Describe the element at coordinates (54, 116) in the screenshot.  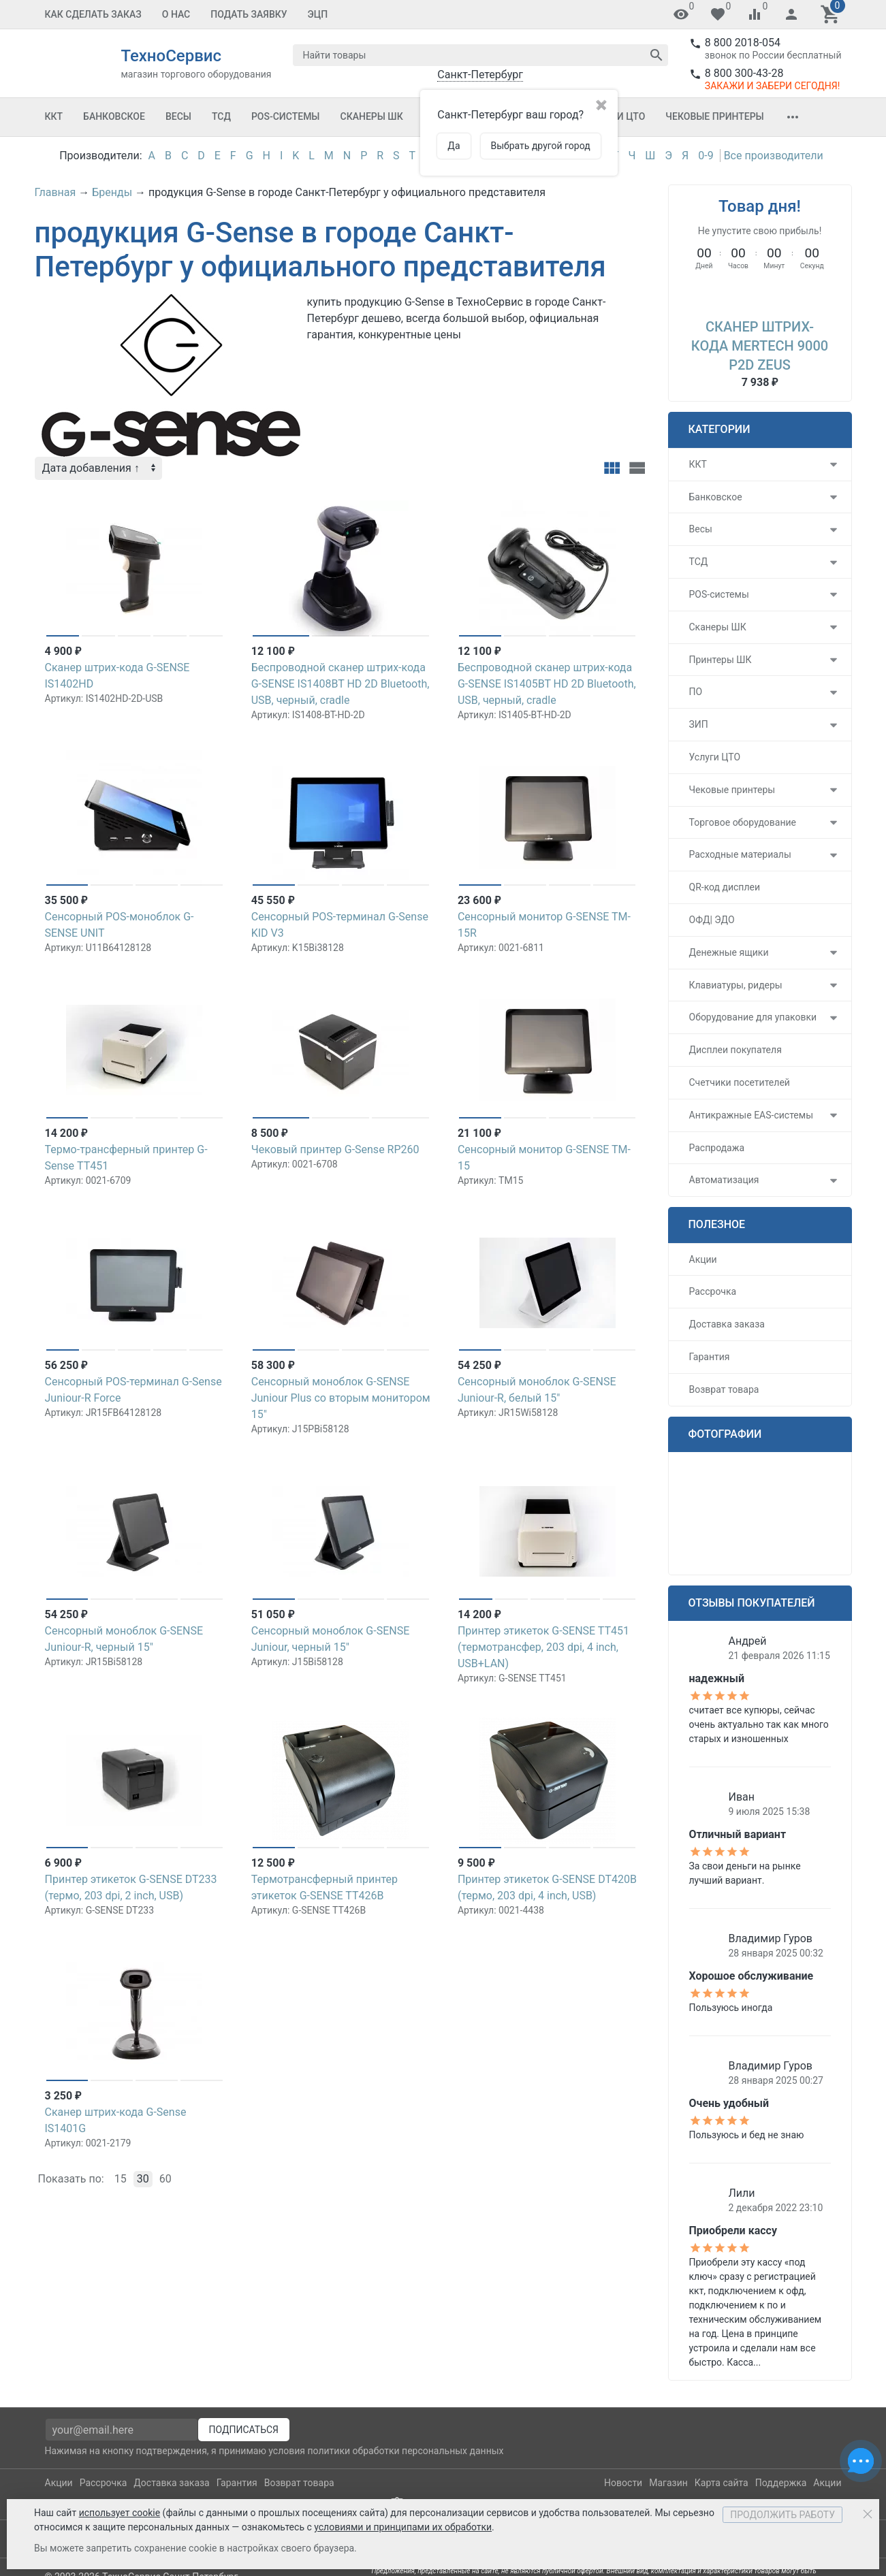
I see `ККТ` at that location.